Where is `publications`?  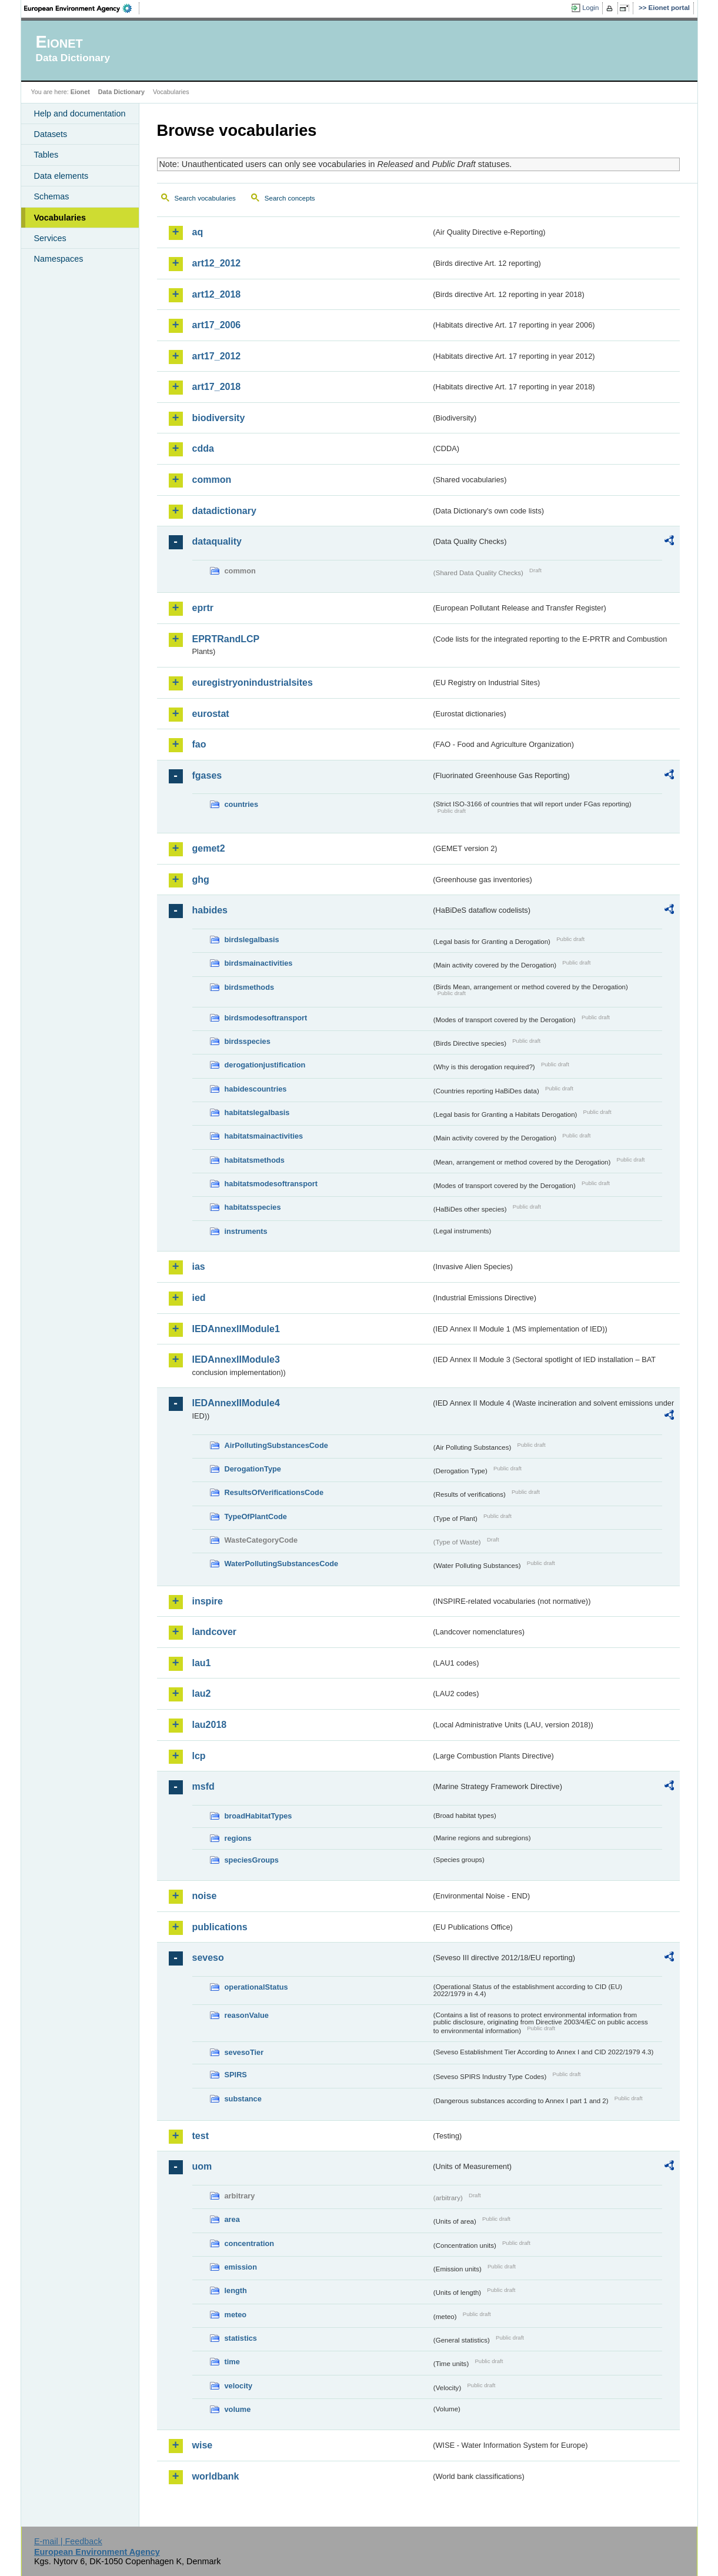
publications is located at coordinates (220, 1927).